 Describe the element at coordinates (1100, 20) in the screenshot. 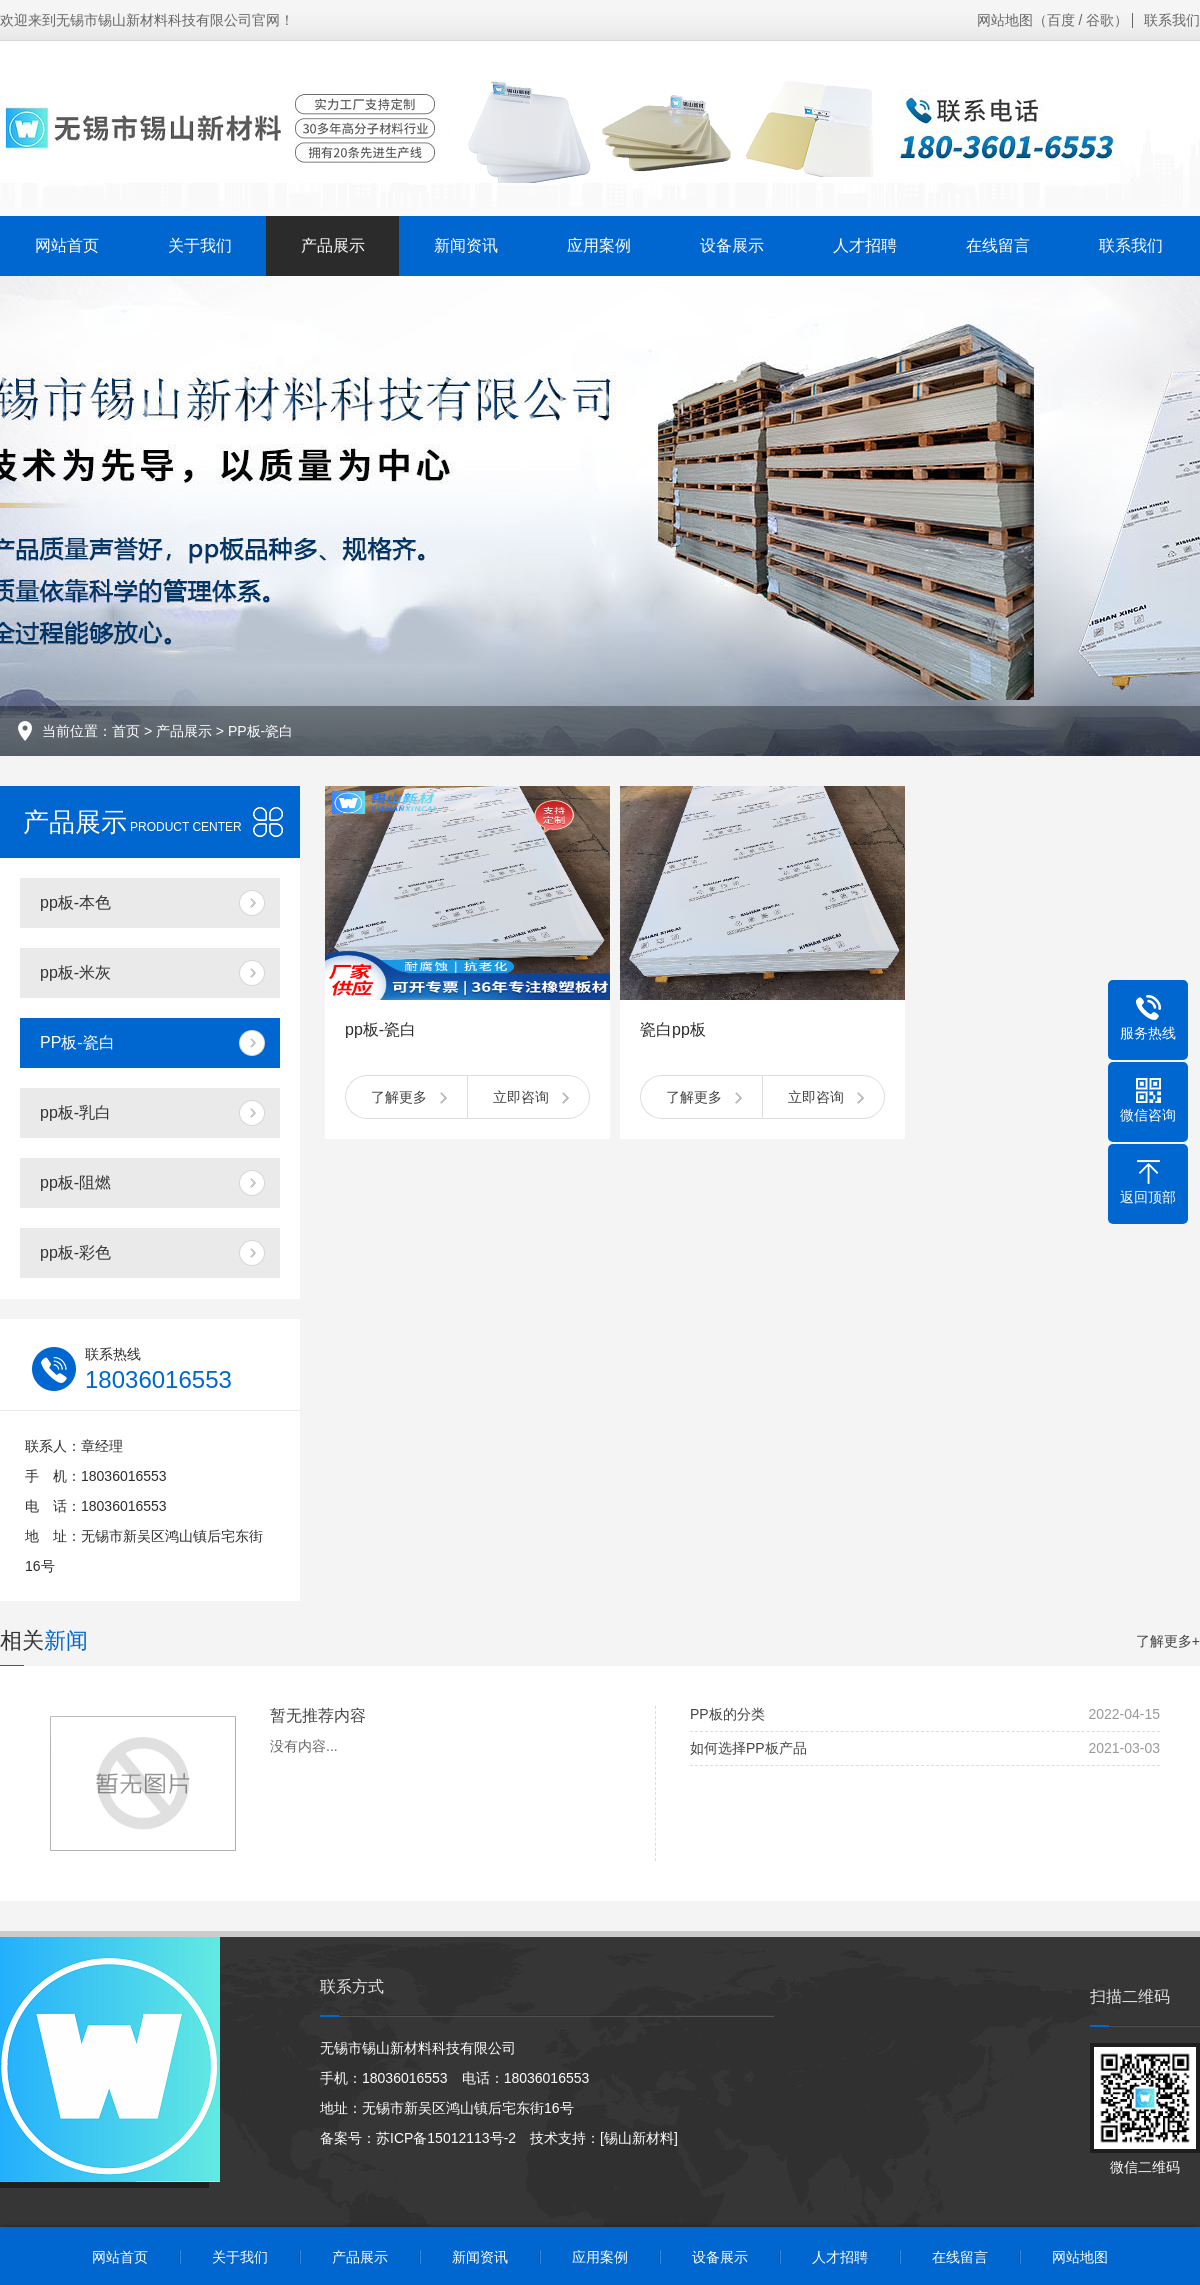

I see `谷歌` at that location.